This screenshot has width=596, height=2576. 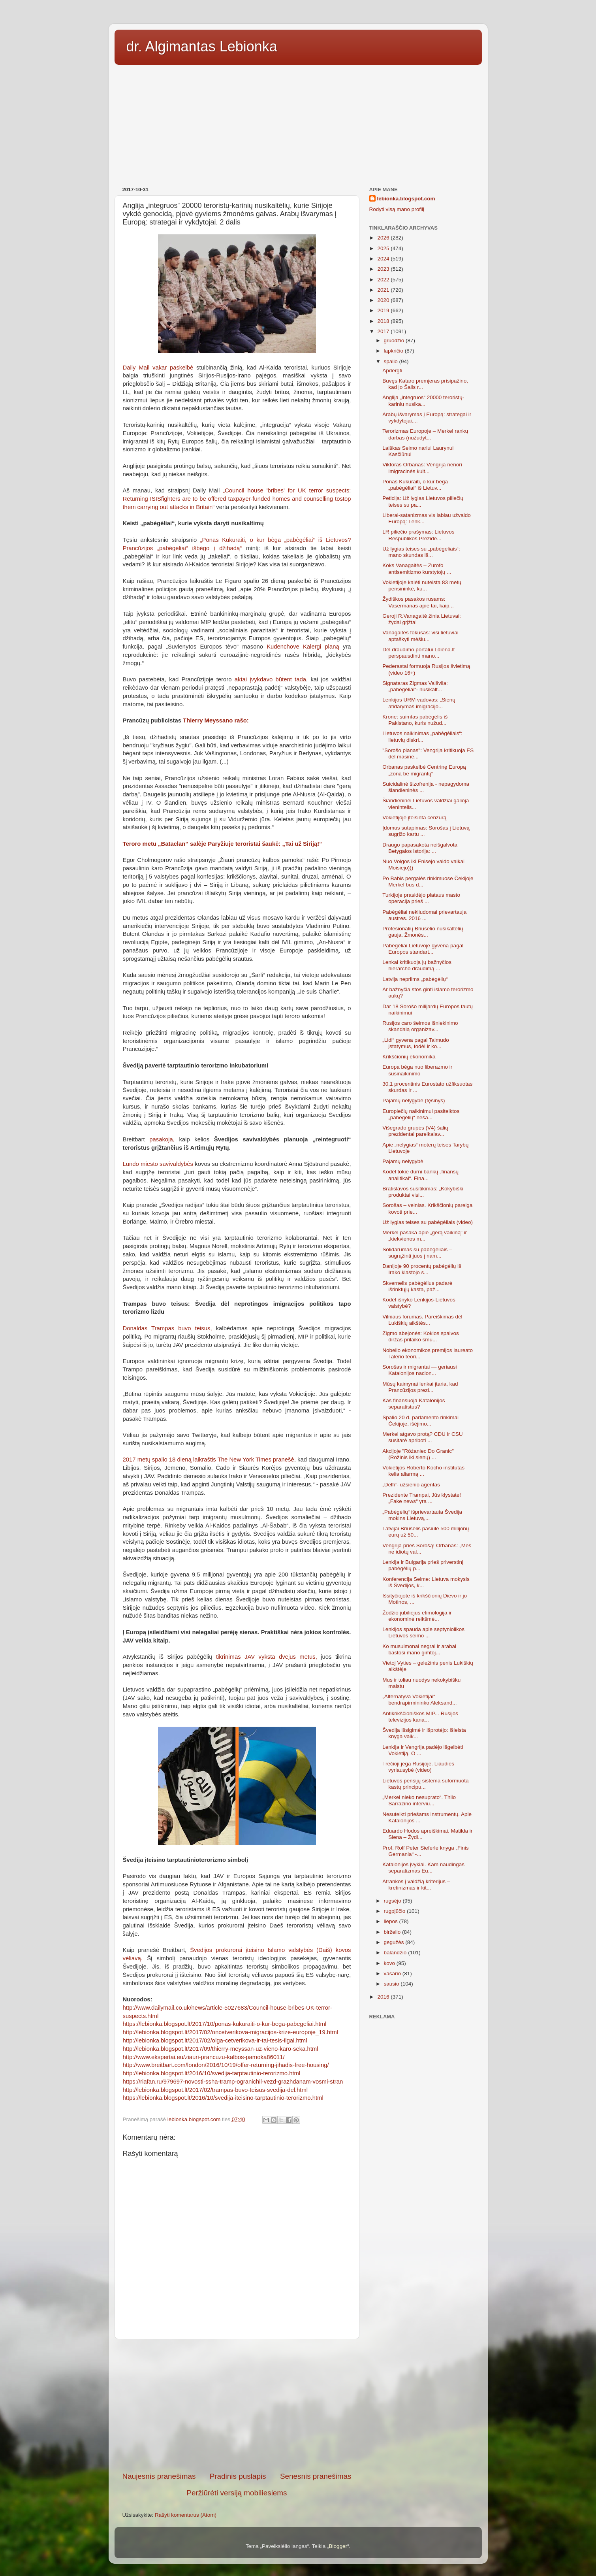 What do you see at coordinates (201, 46) in the screenshot?
I see `dr. Algimantas Lebionka` at bounding box center [201, 46].